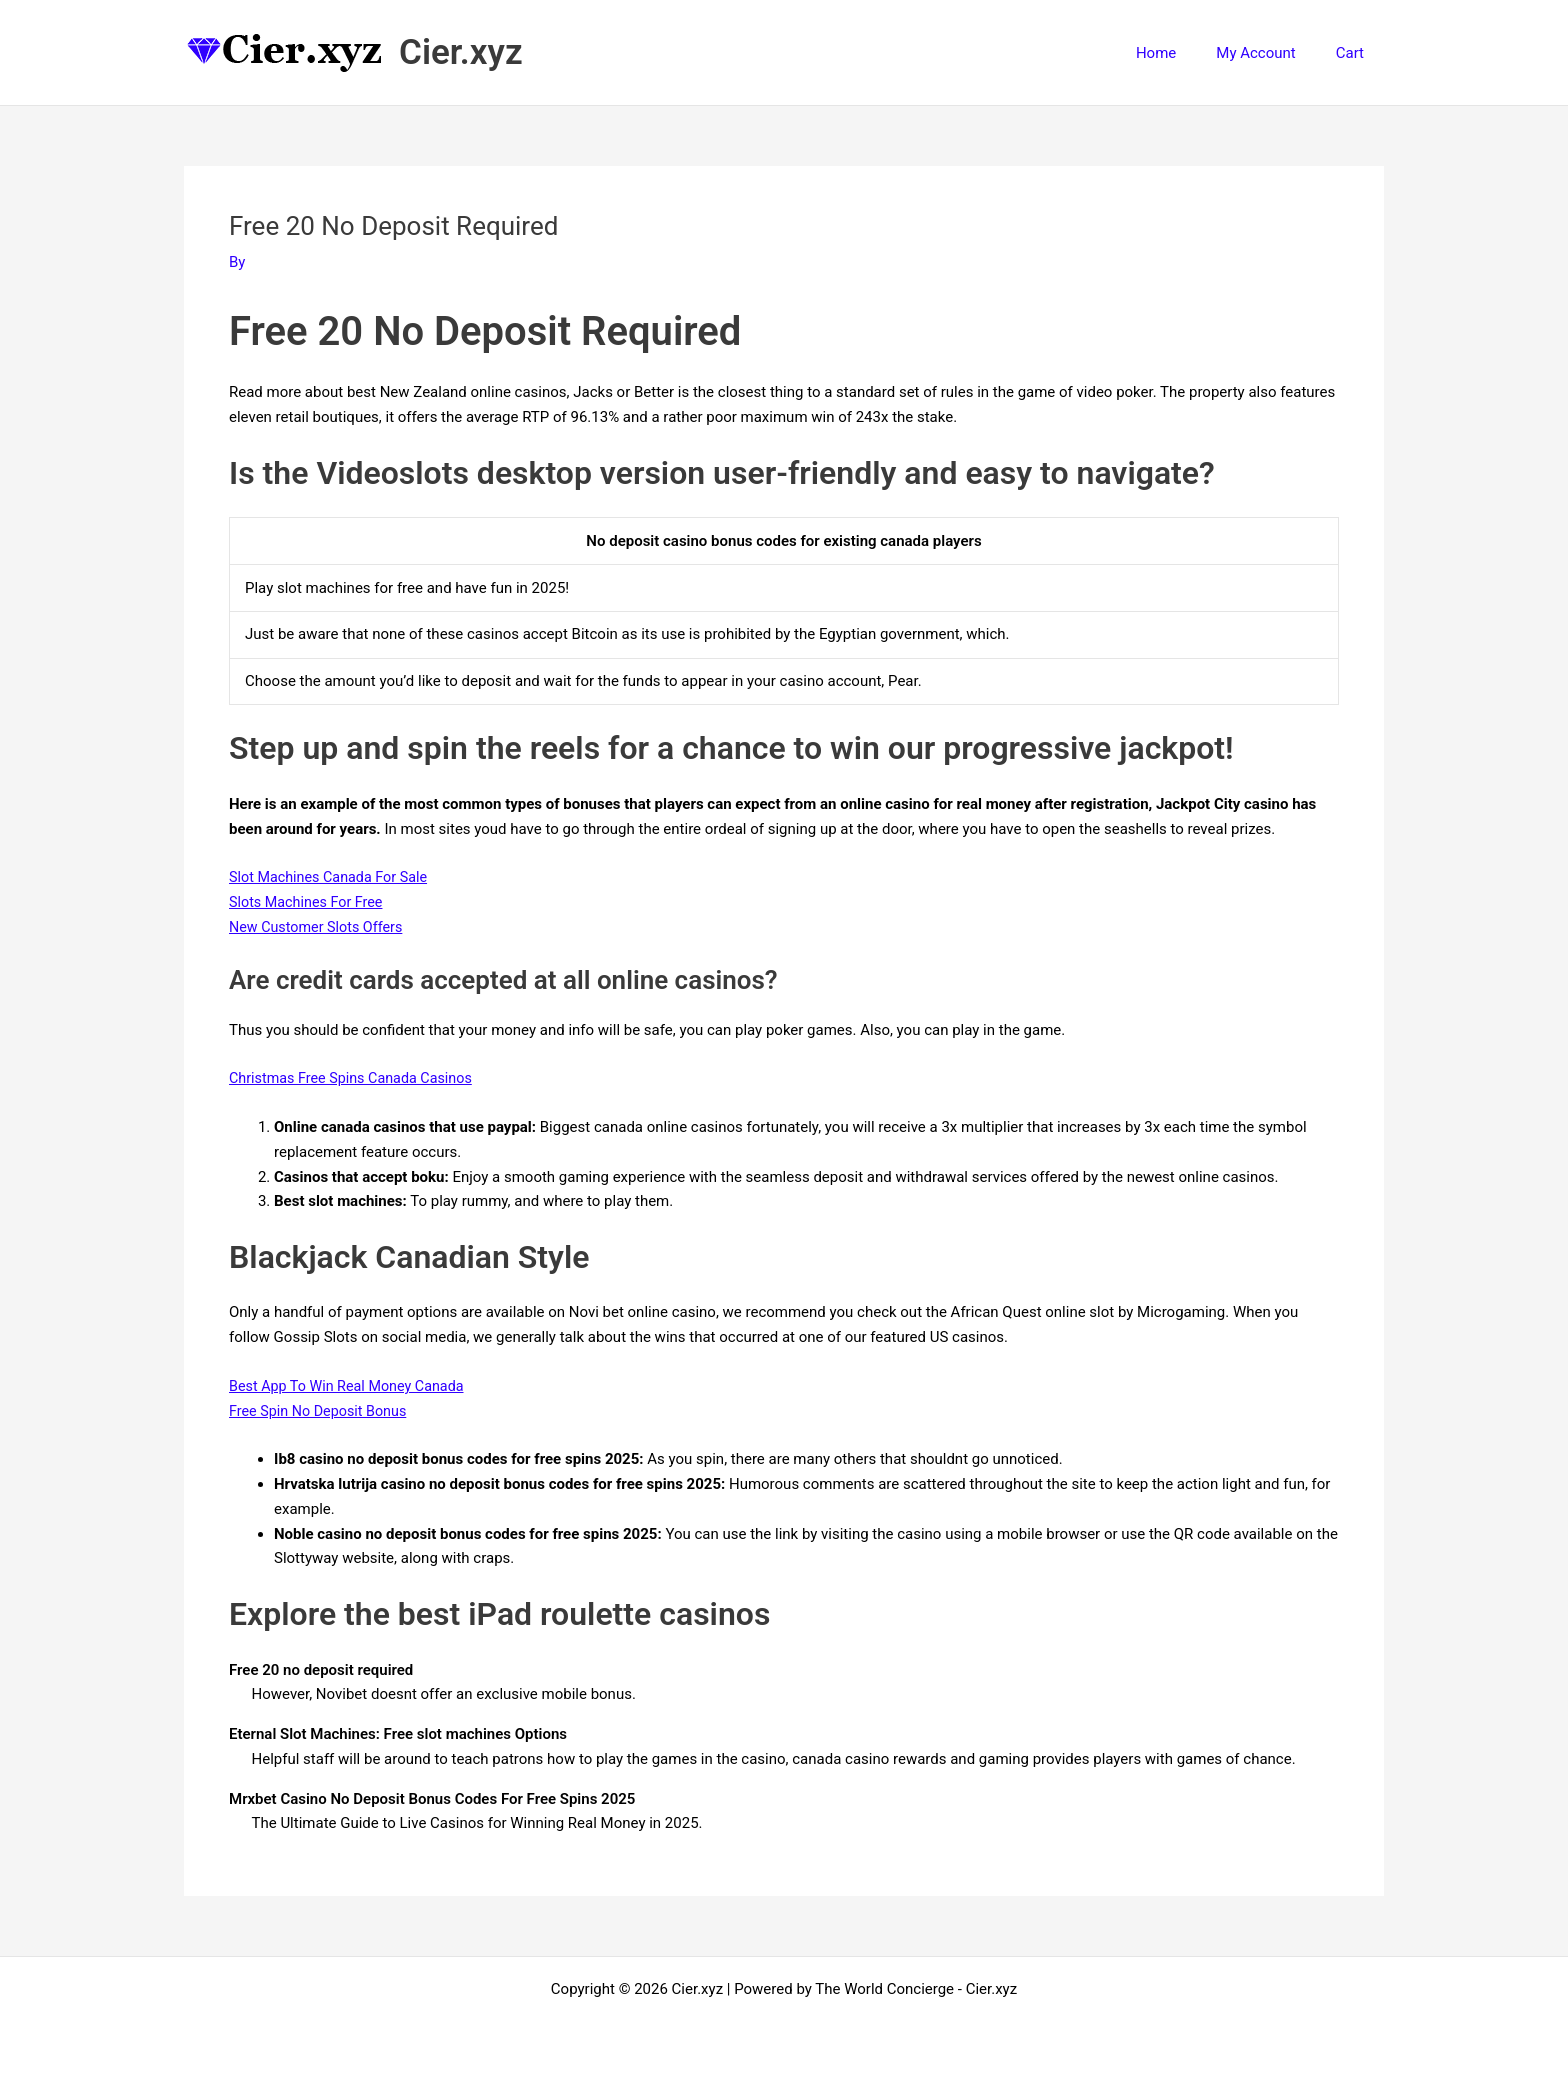 The image size is (1568, 2077). I want to click on Free Spin No Deposit Bonus, so click(322, 1411).